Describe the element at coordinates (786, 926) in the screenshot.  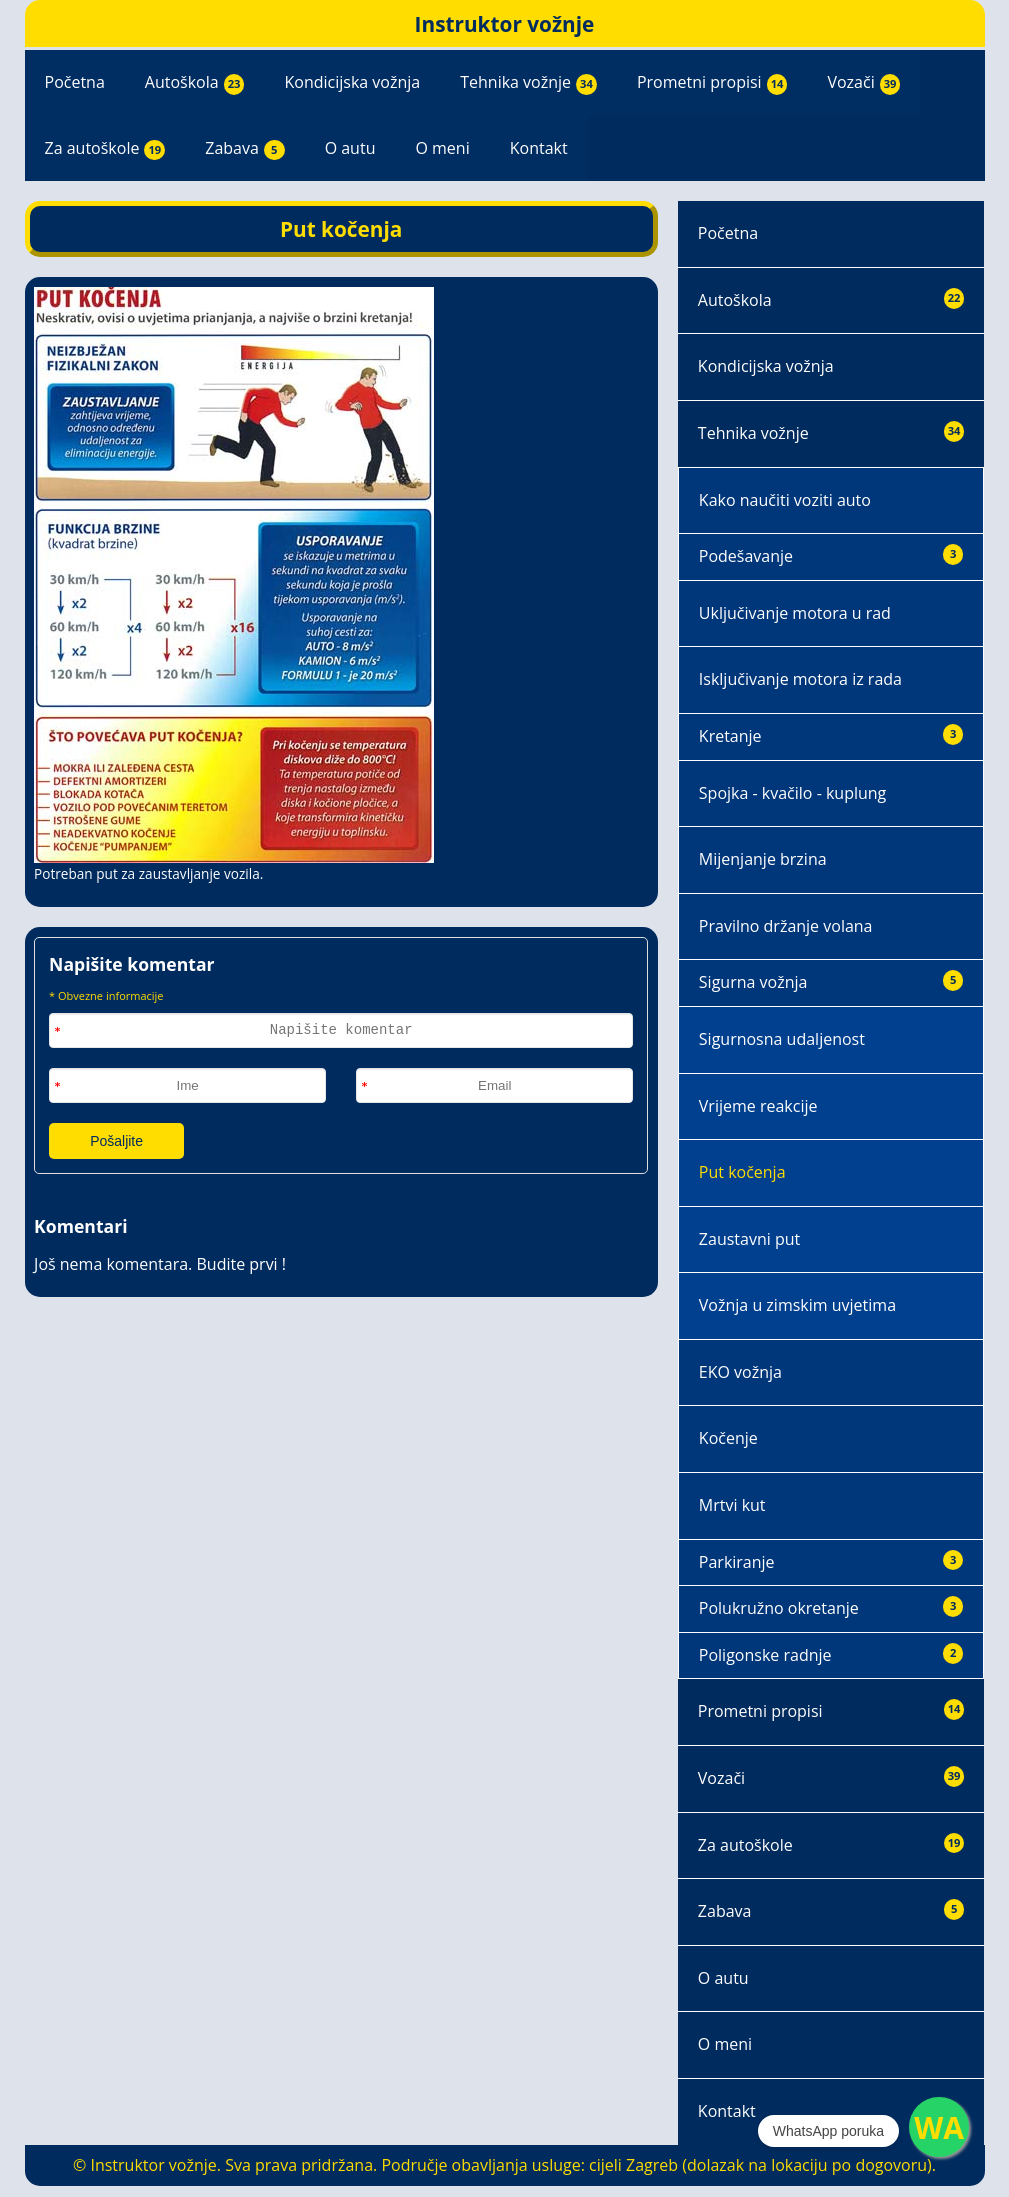
I see `Pravilno držanje volana` at that location.